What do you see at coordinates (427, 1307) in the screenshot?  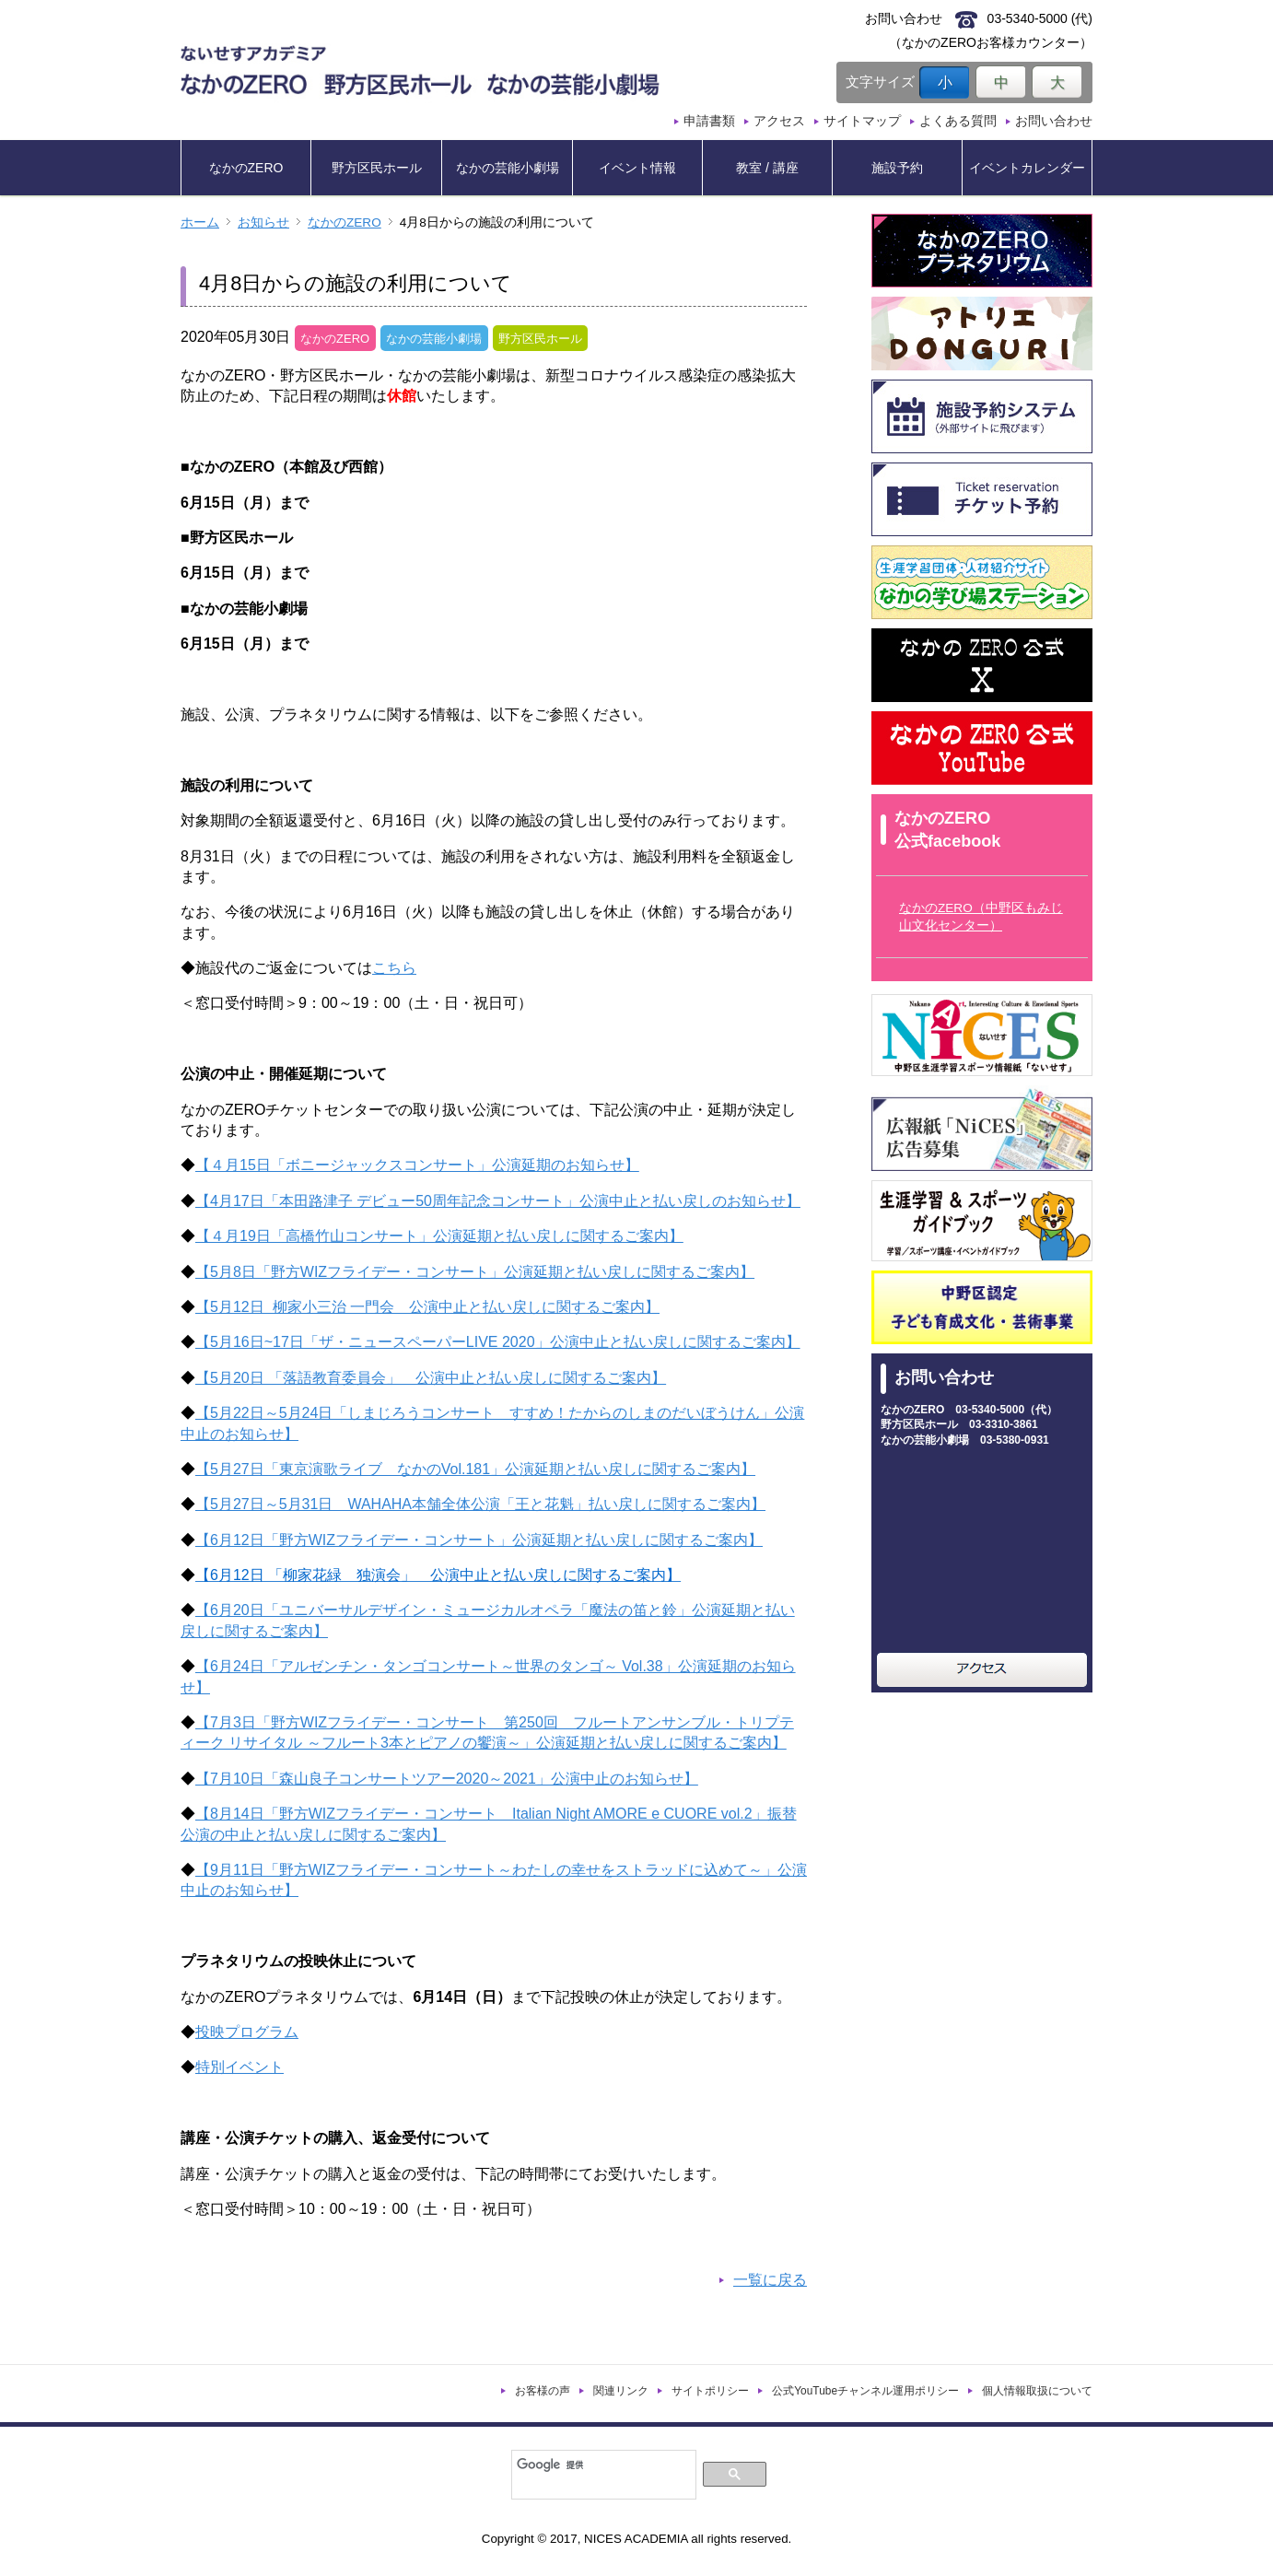 I see `【5月12日 柳家小三治 一門会 公演中止と払い戻しに関するご案内】` at bounding box center [427, 1307].